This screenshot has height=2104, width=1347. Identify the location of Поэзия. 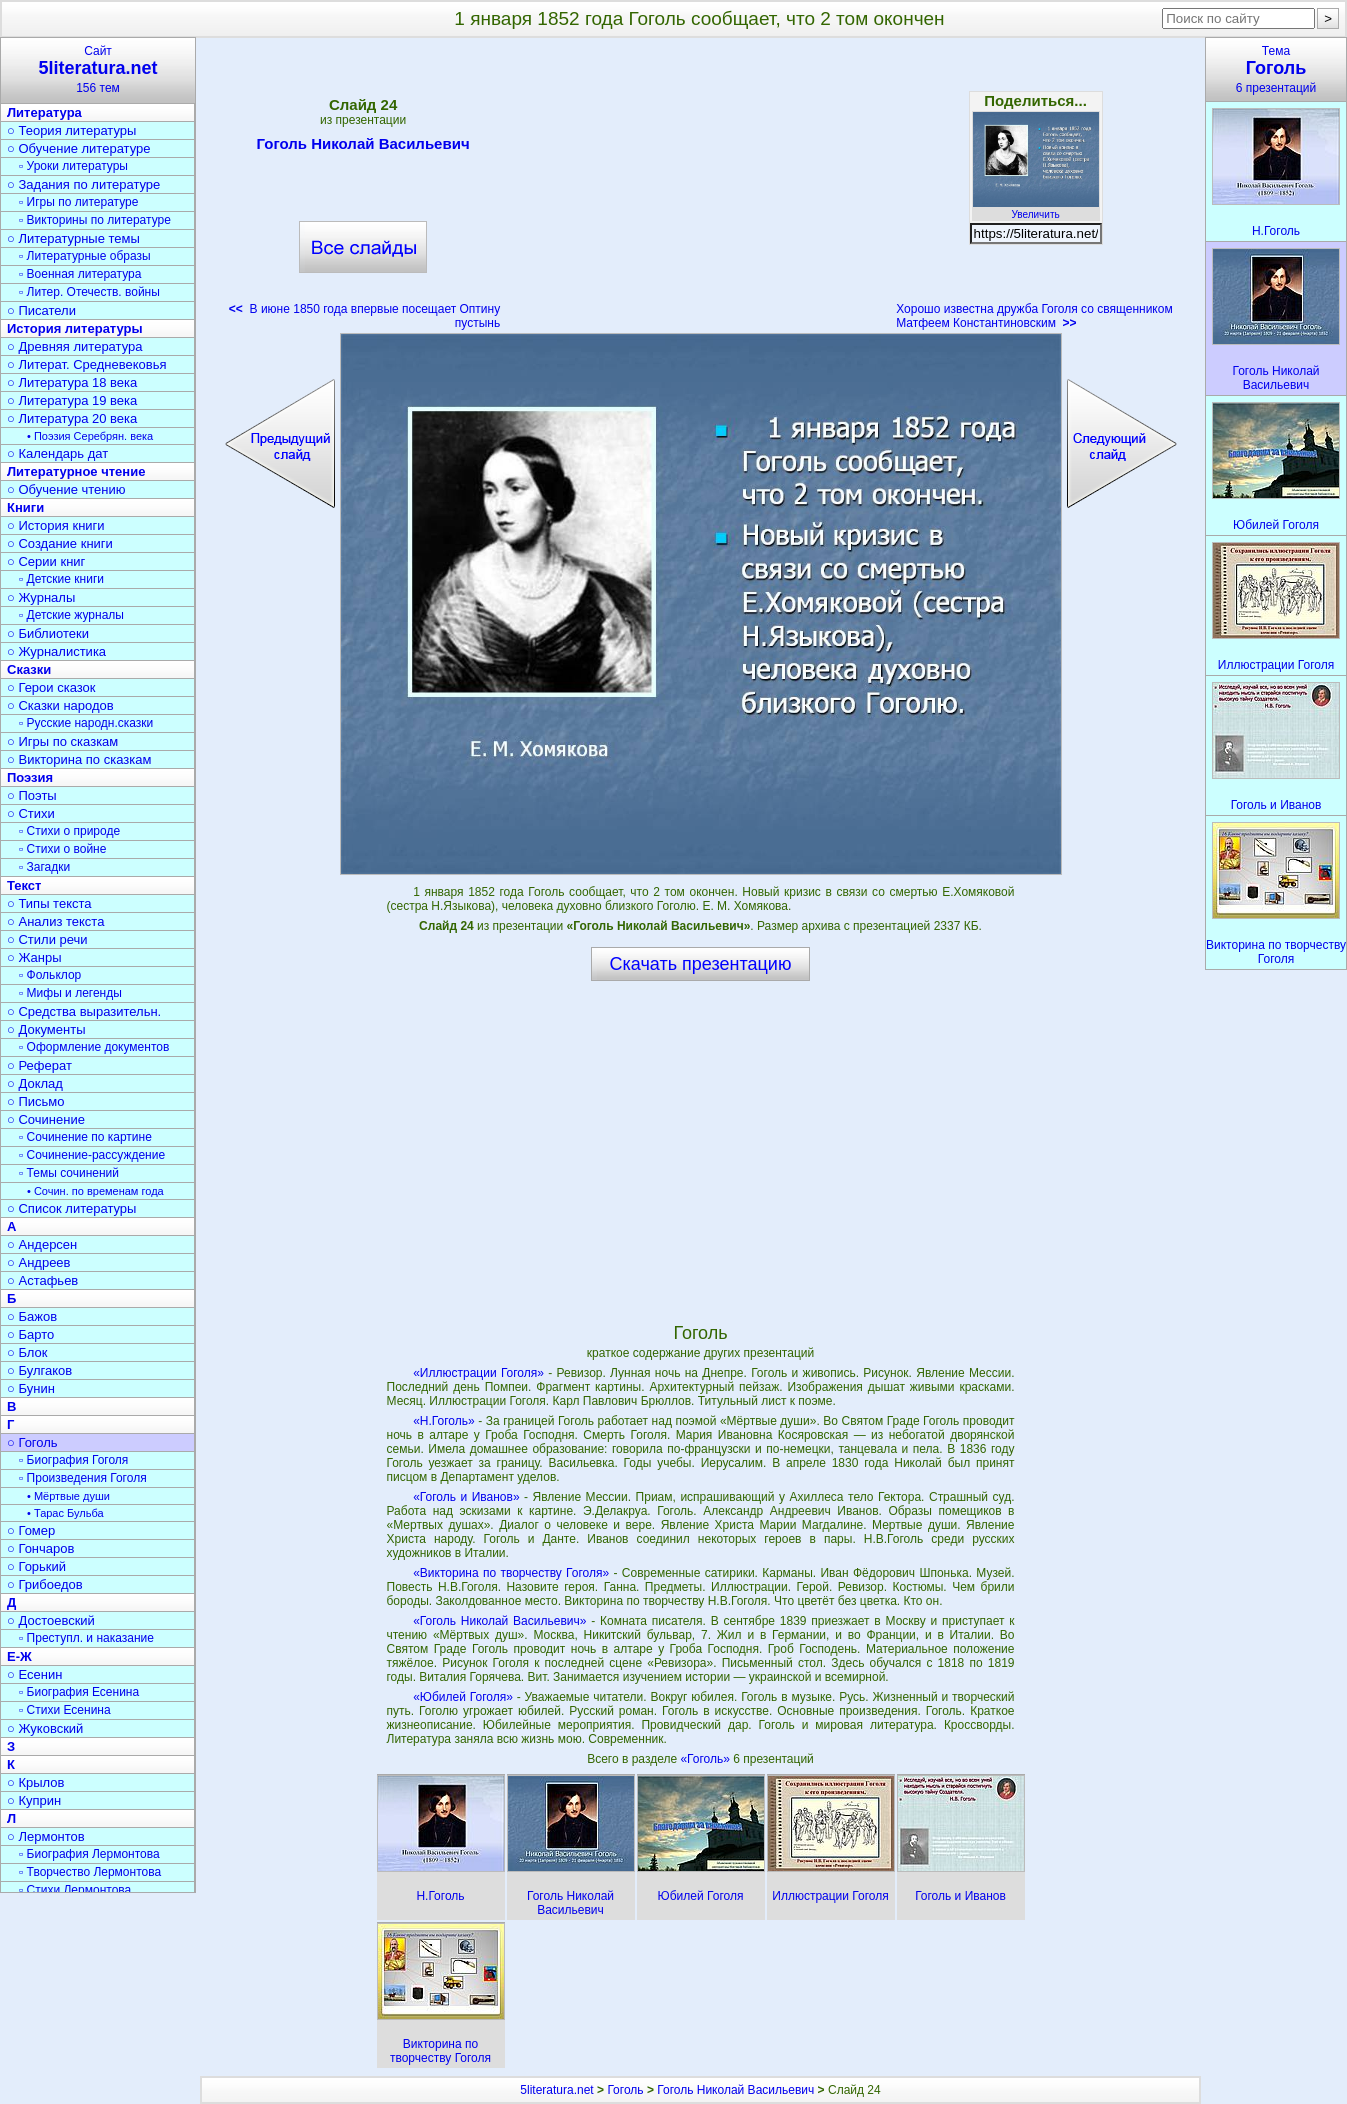
(30, 777).